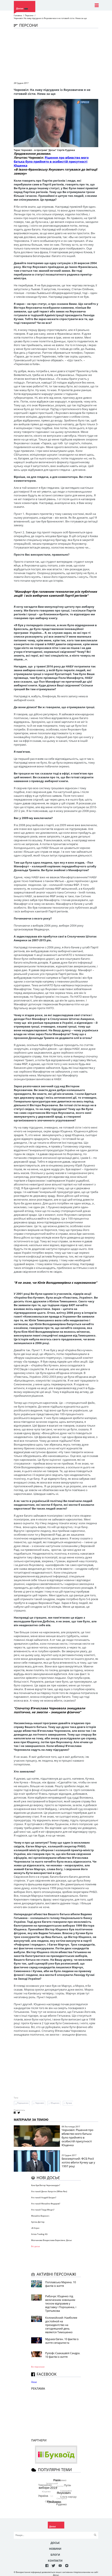 This screenshot has width=112, height=2576. I want to click on Головна, so click(18, 15).